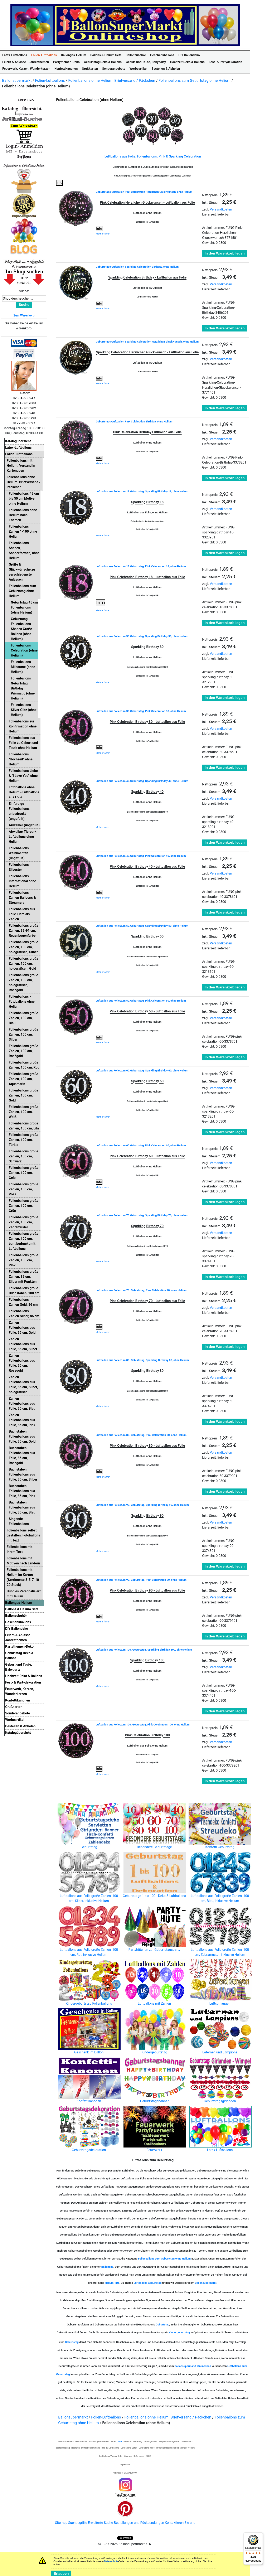 This screenshot has width=267, height=2576. Describe the element at coordinates (141, 1000) in the screenshot. I see `Luftballon aus Folie zum 50.Geburtstag, Pink Celebration 50, ohne Helium` at that location.